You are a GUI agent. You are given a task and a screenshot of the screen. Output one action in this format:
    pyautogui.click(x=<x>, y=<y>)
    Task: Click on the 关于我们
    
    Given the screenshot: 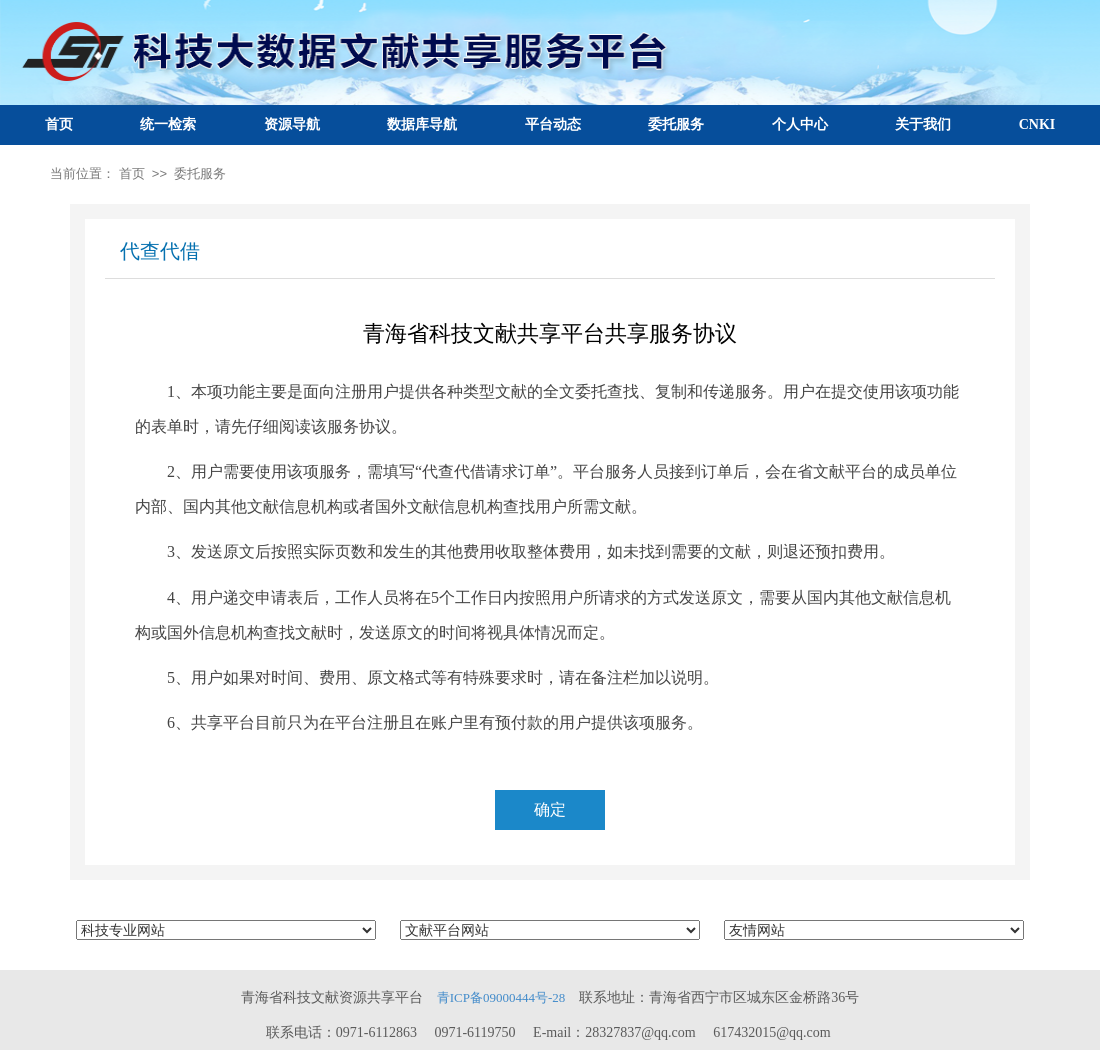 What is the action you would take?
    pyautogui.click(x=923, y=124)
    